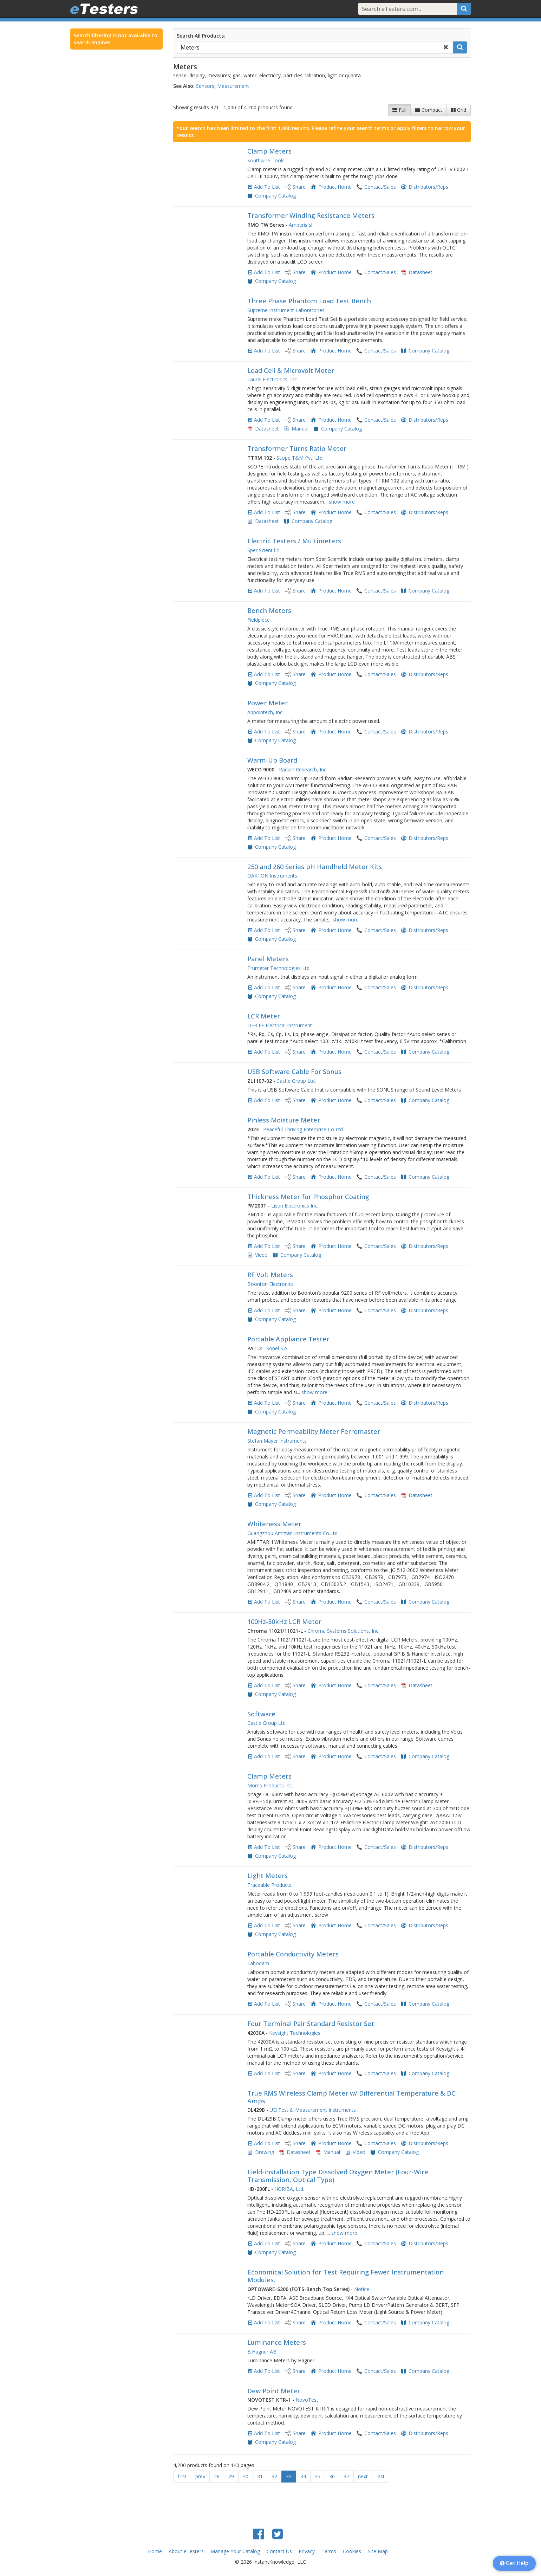 Image resolution: width=541 pixels, height=2576 pixels. I want to click on Site Map, so click(378, 2551).